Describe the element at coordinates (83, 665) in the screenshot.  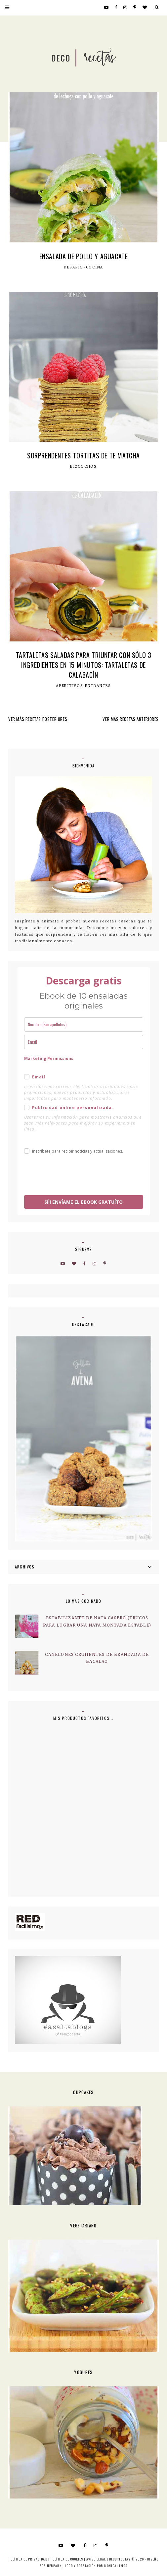
I see `Tartaletas saladas para triunfar con sólo 3 ingredientes en 15 minutos: Tartaletas de calabacín` at that location.